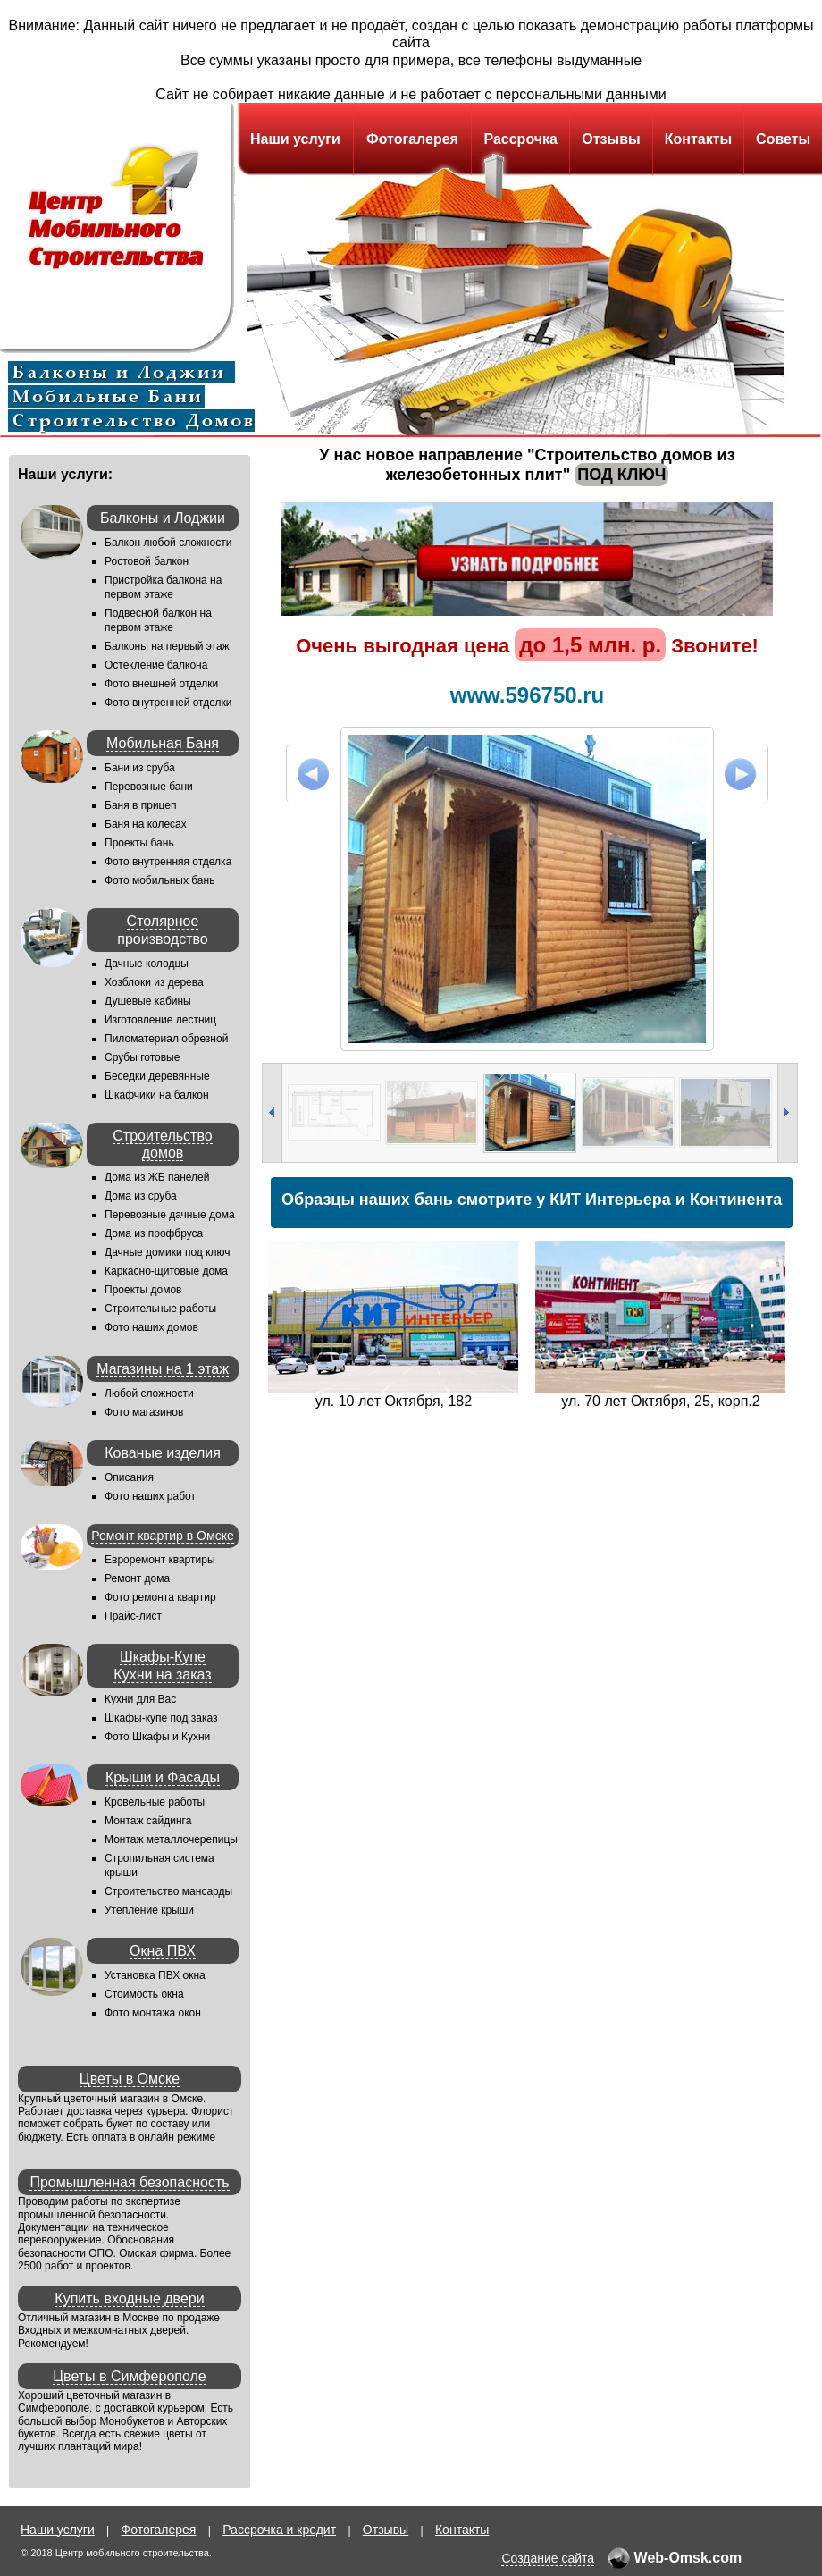  What do you see at coordinates (520, 139) in the screenshot?
I see `Рассрочка` at bounding box center [520, 139].